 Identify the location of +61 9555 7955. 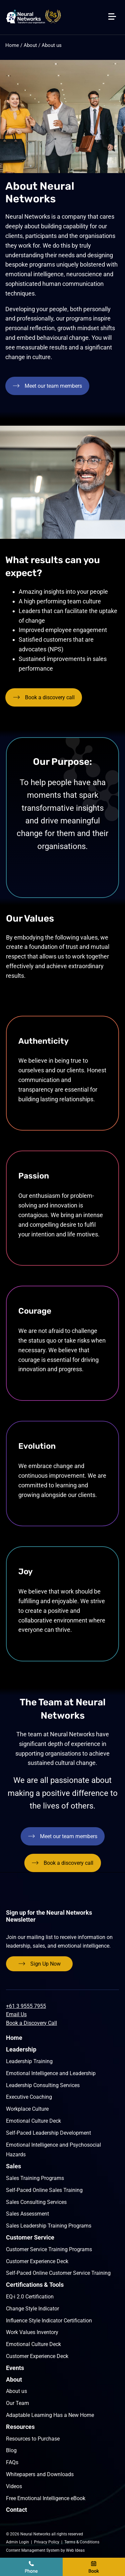
(31, 2567).